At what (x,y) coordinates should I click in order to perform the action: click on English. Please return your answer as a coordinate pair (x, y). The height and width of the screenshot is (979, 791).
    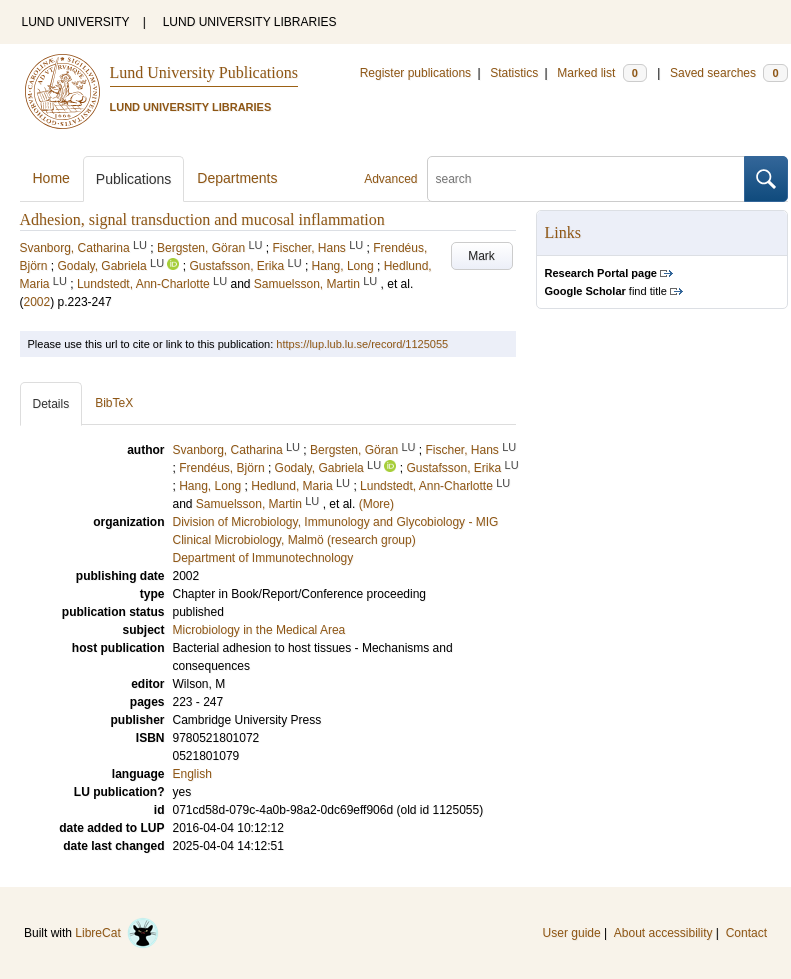
    Looking at the image, I should click on (192, 774).